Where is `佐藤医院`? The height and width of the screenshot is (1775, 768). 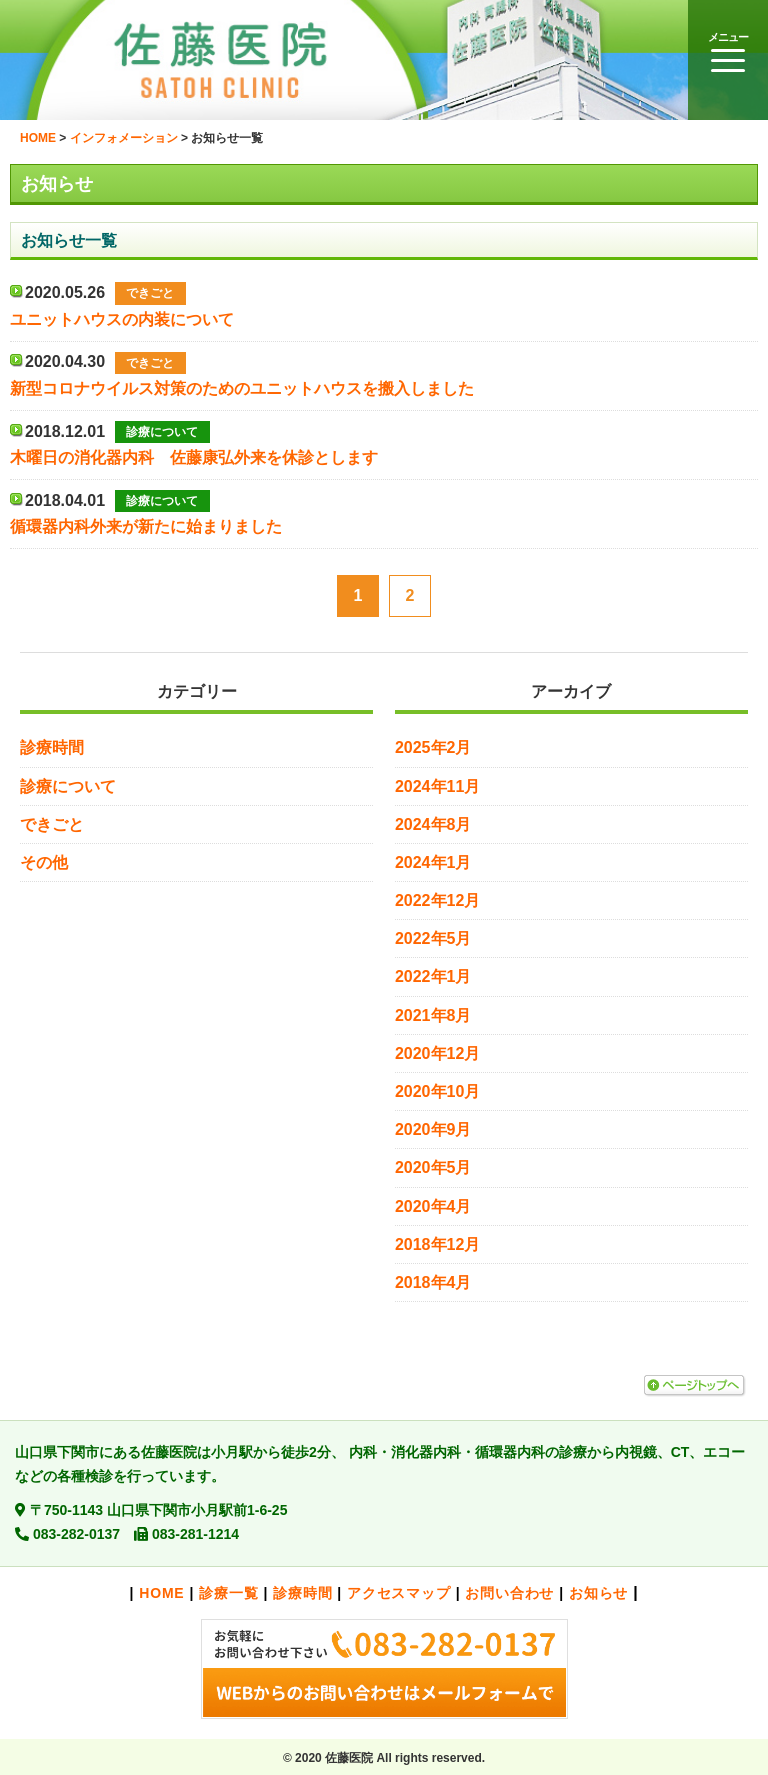 佐藤医院 is located at coordinates (249, 60).